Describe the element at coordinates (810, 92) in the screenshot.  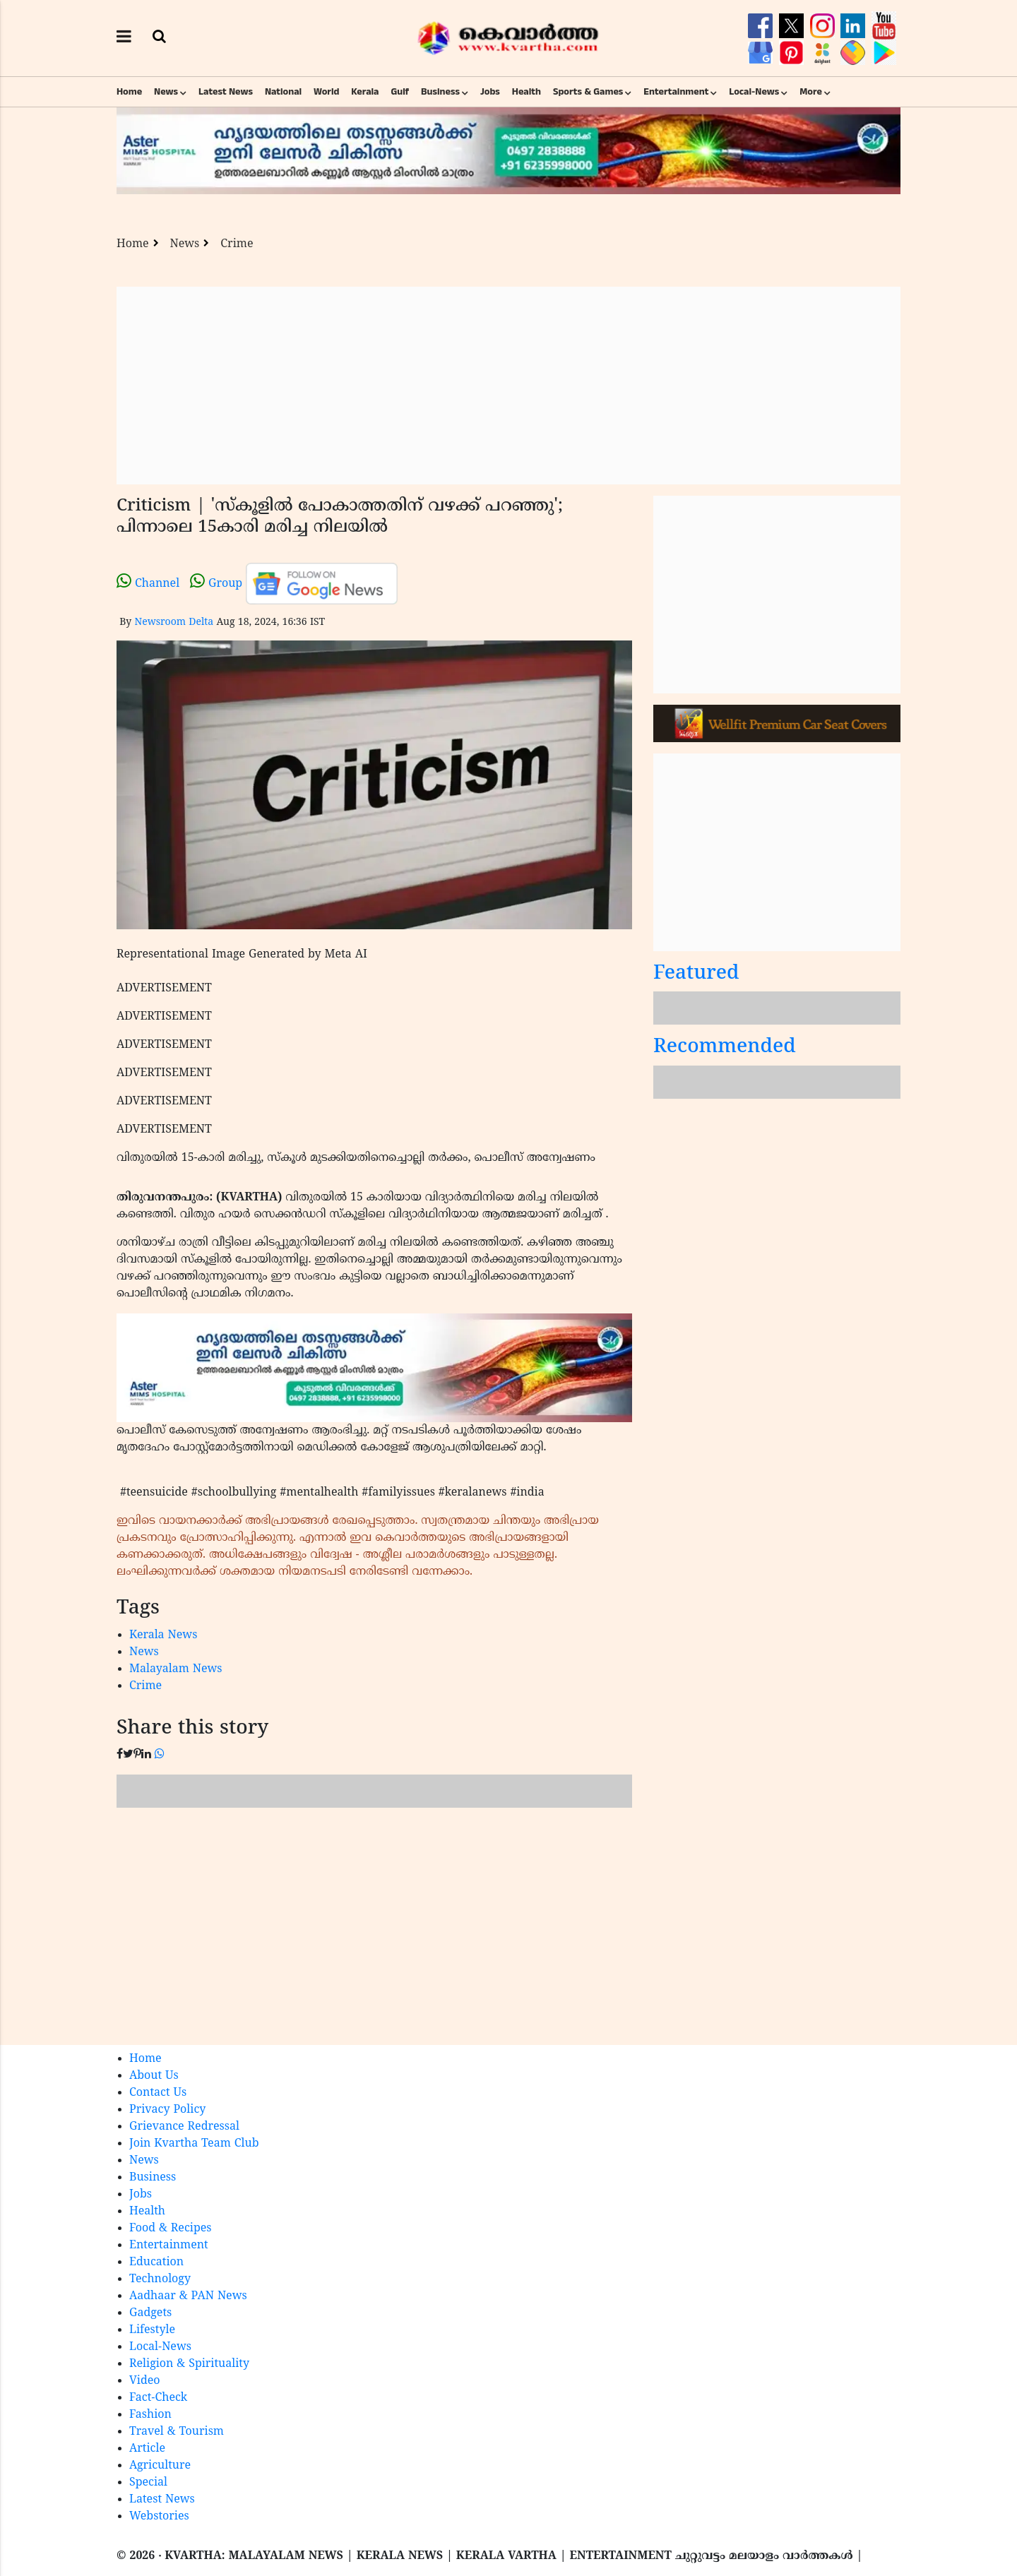
I see `More` at that location.